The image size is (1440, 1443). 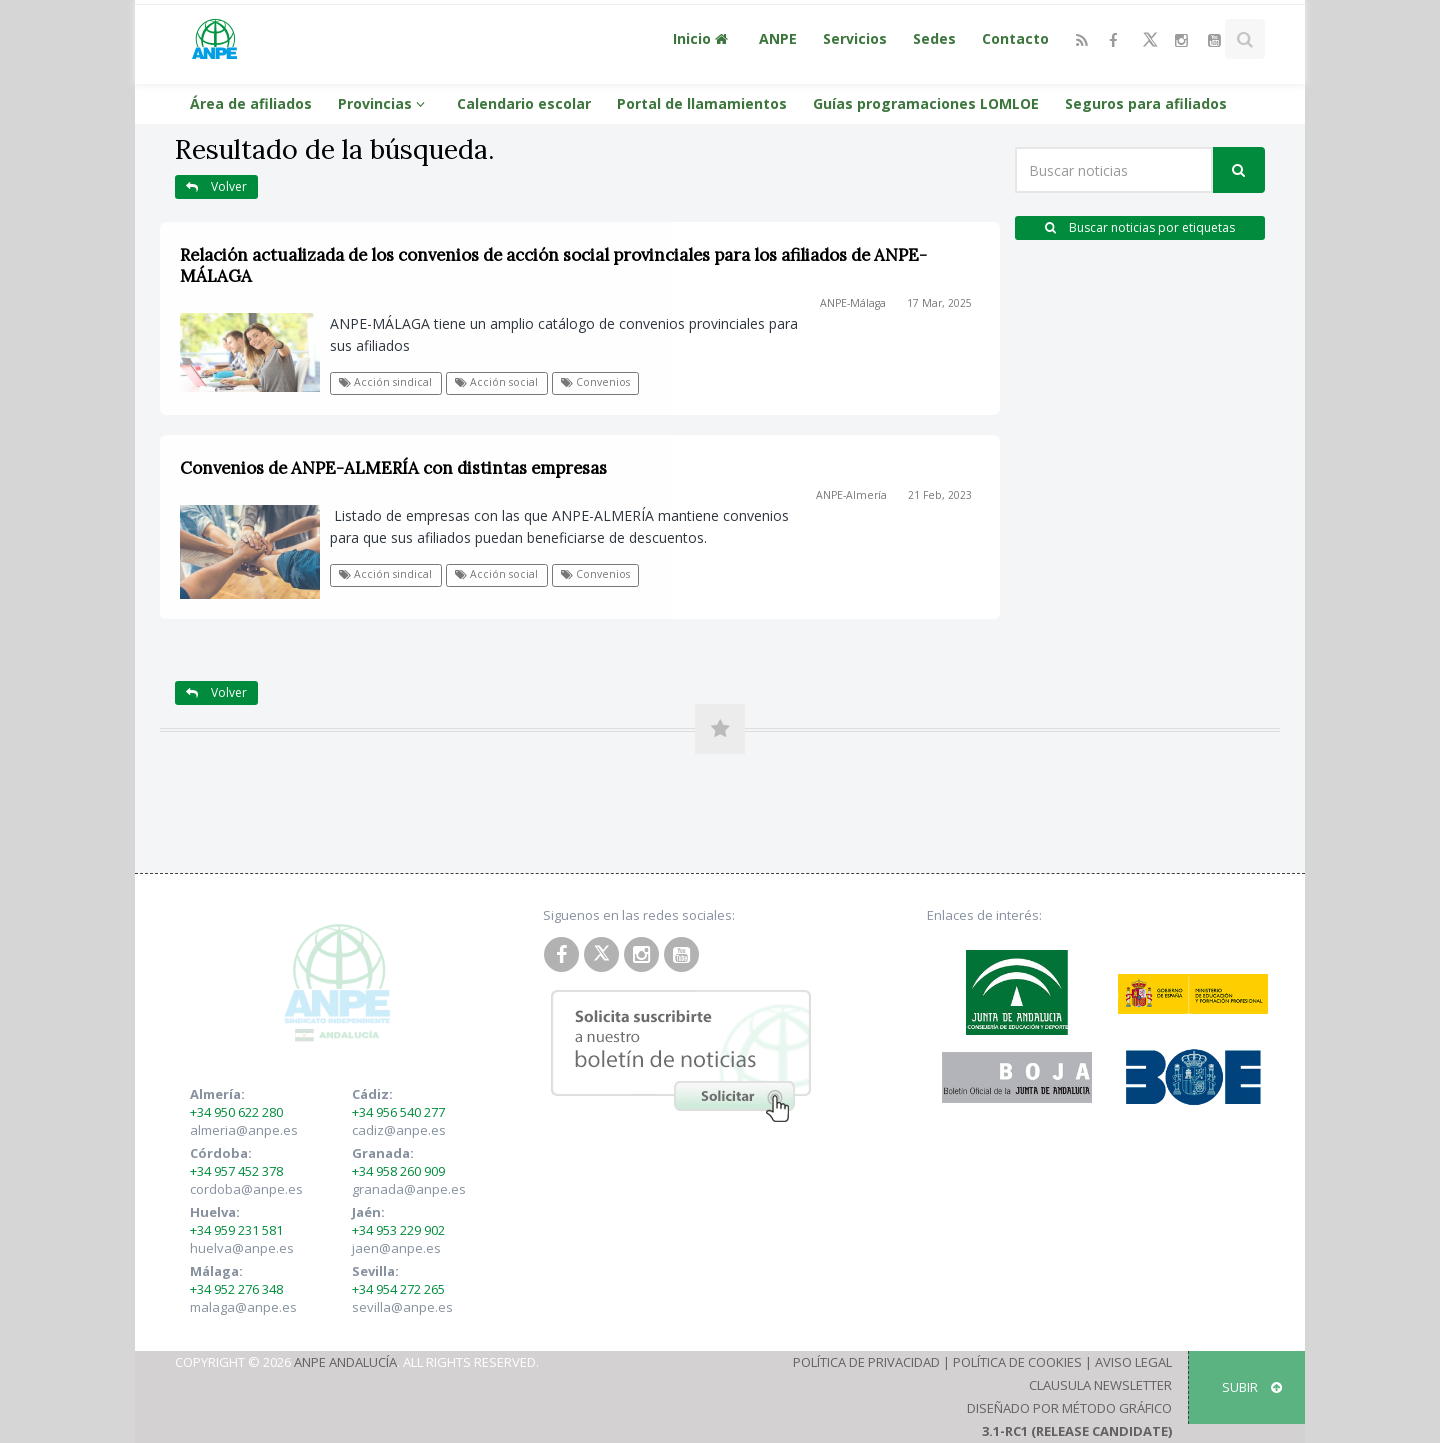 What do you see at coordinates (393, 468) in the screenshot?
I see `Convenios de ANPE-ALMERÍA con distintas empresas` at bounding box center [393, 468].